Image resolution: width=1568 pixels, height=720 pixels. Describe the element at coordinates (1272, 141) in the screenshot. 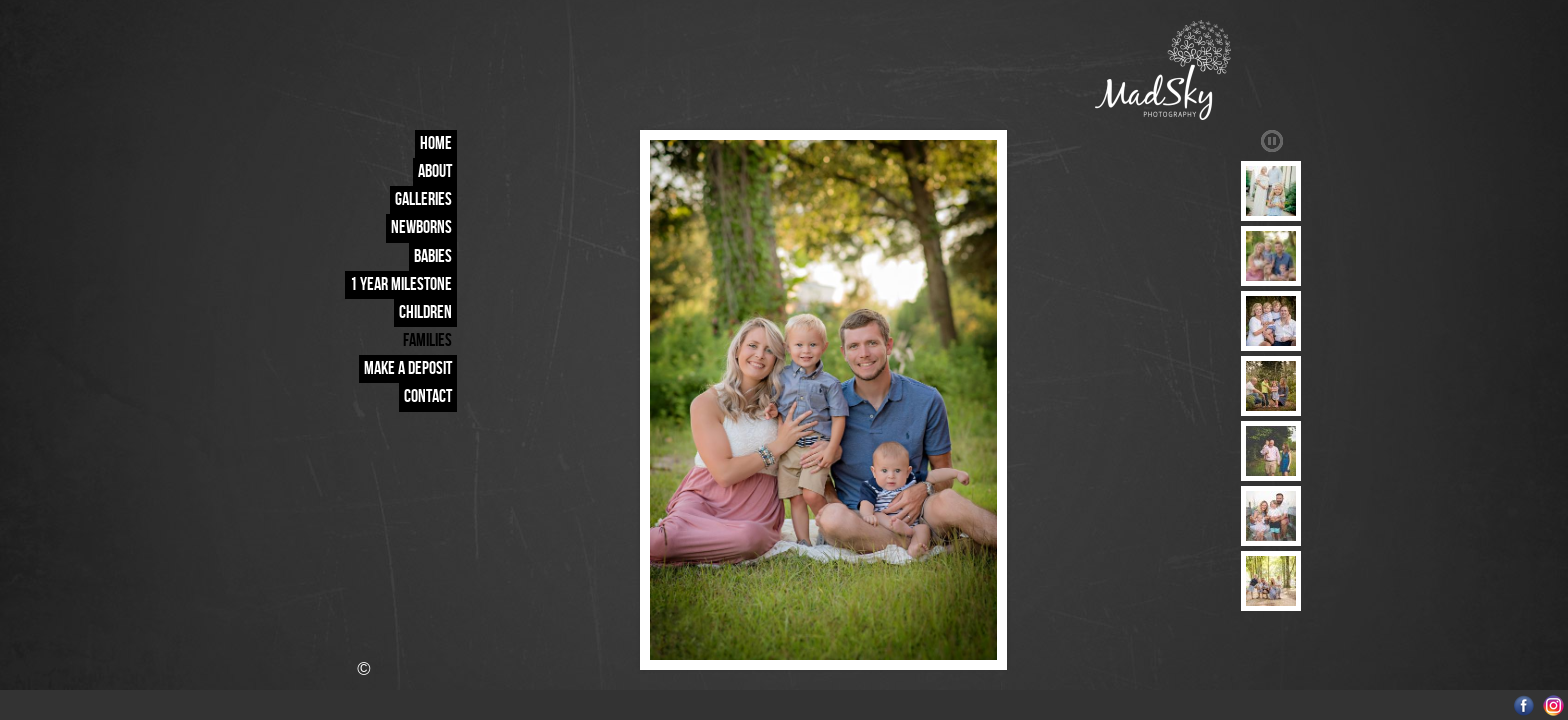

I see `Play` at that location.